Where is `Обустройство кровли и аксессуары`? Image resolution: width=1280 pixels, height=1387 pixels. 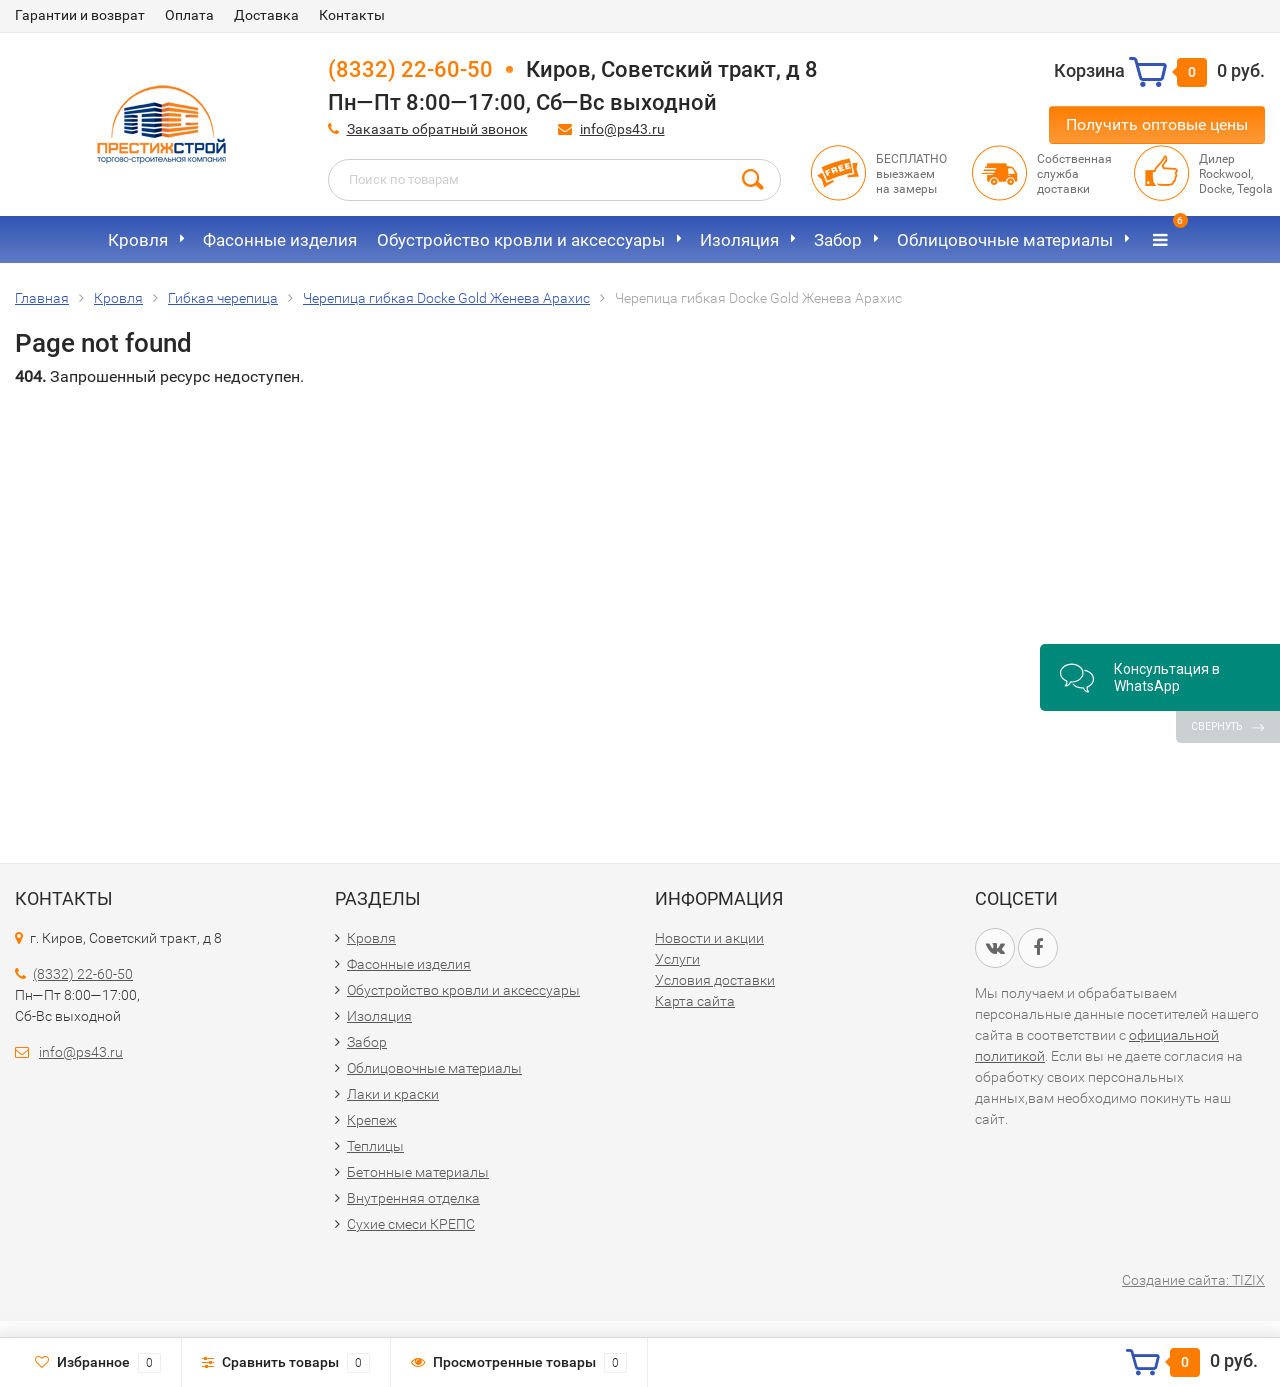
Обустройство кровли и аксессуары is located at coordinates (521, 240).